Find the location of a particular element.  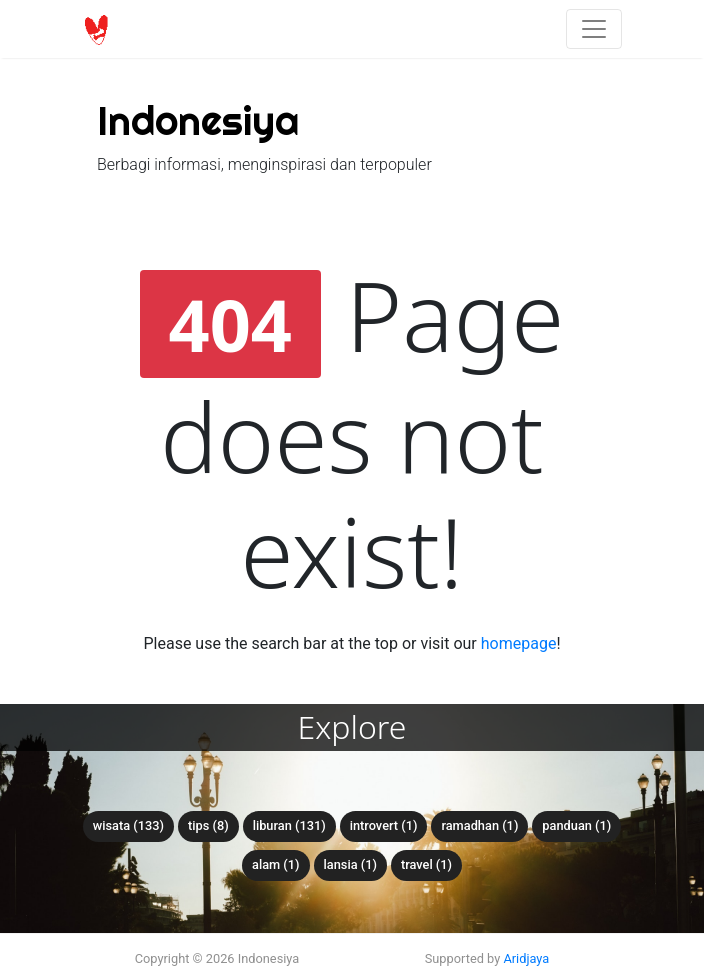

liburan (131) is located at coordinates (289, 825).